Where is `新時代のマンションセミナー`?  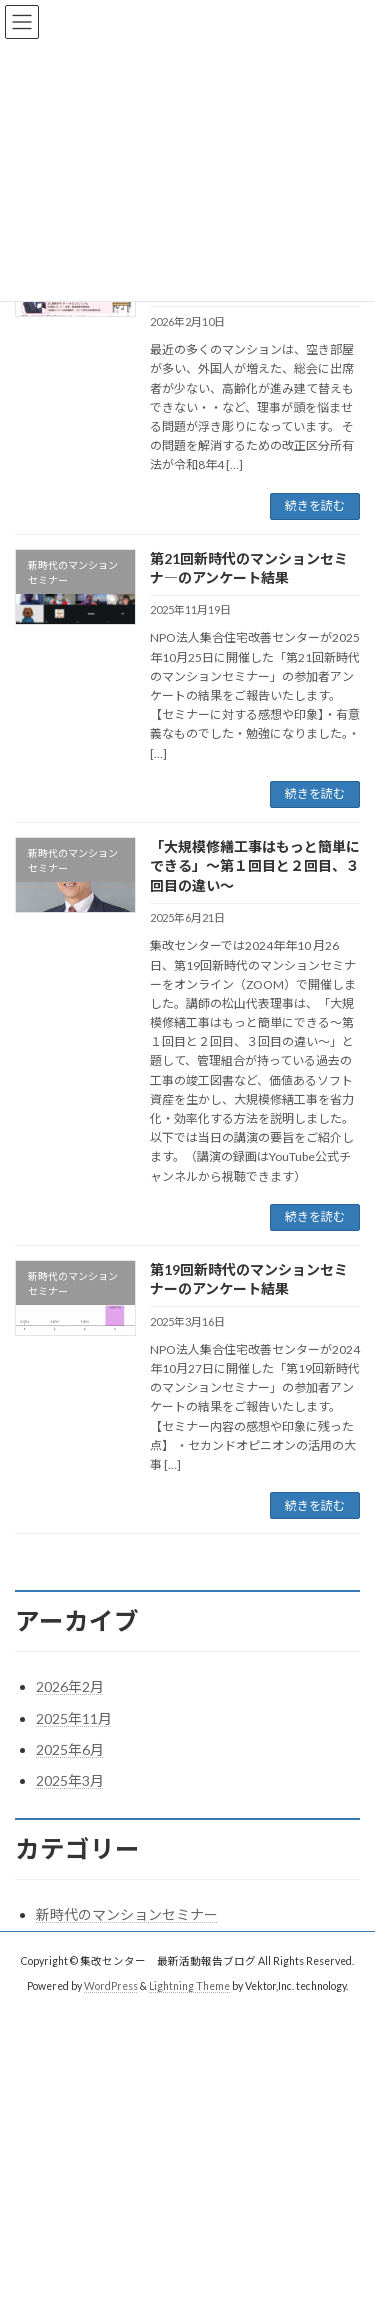 新時代のマンションセミナー is located at coordinates (127, 1914).